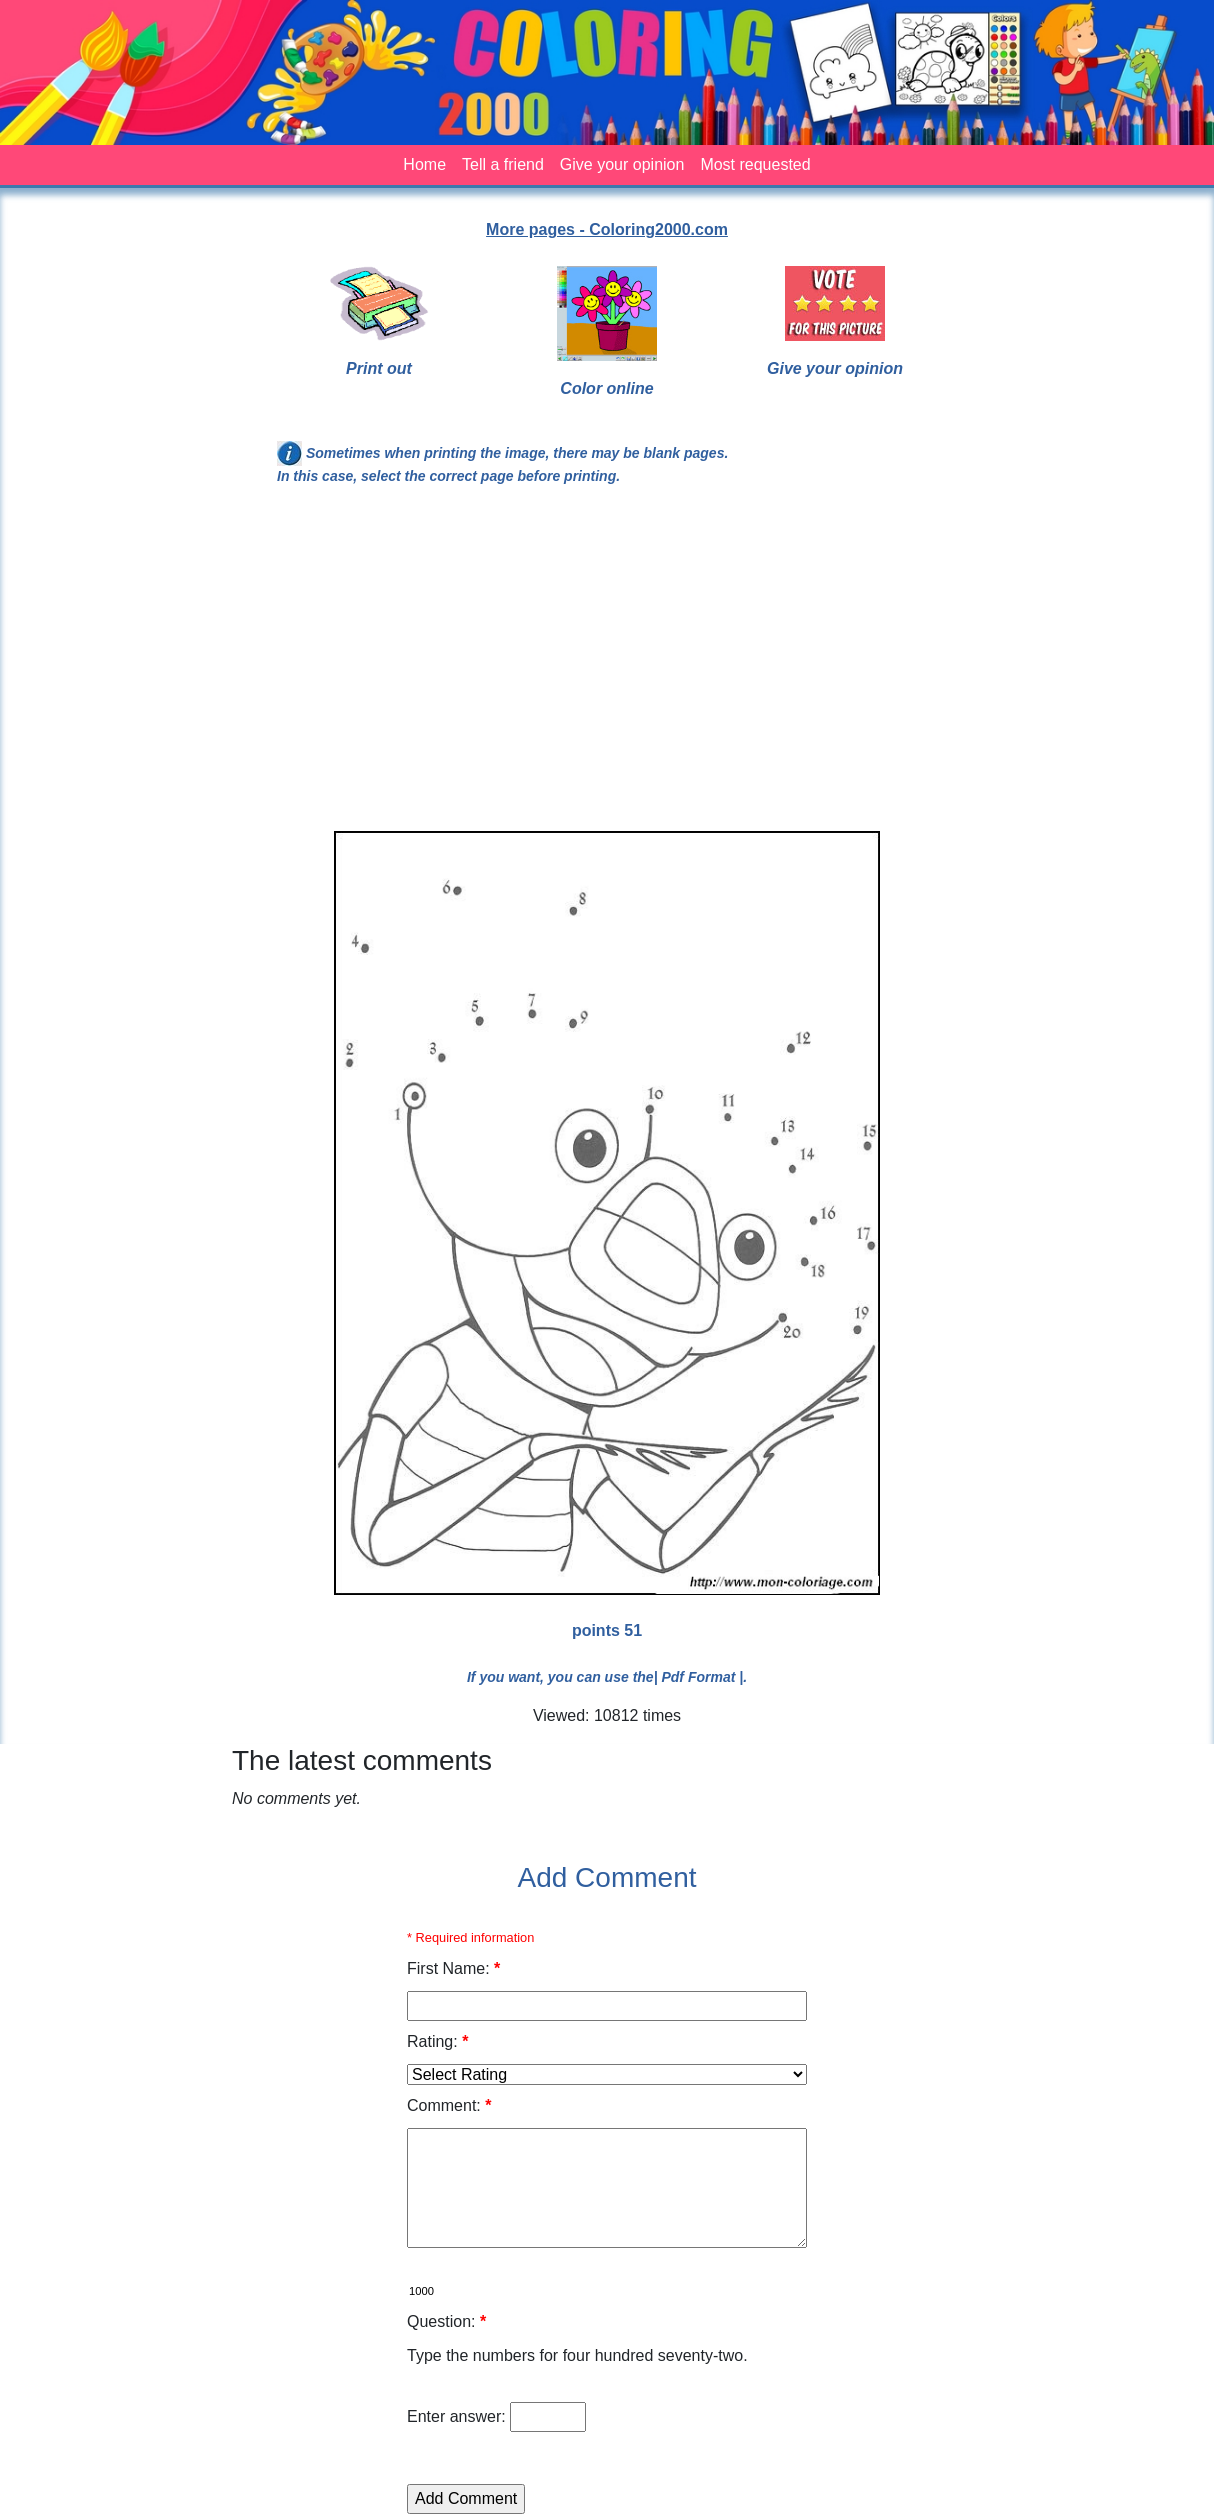 The width and height of the screenshot is (1214, 2514). Describe the element at coordinates (622, 164) in the screenshot. I see `Give your opinion` at that location.